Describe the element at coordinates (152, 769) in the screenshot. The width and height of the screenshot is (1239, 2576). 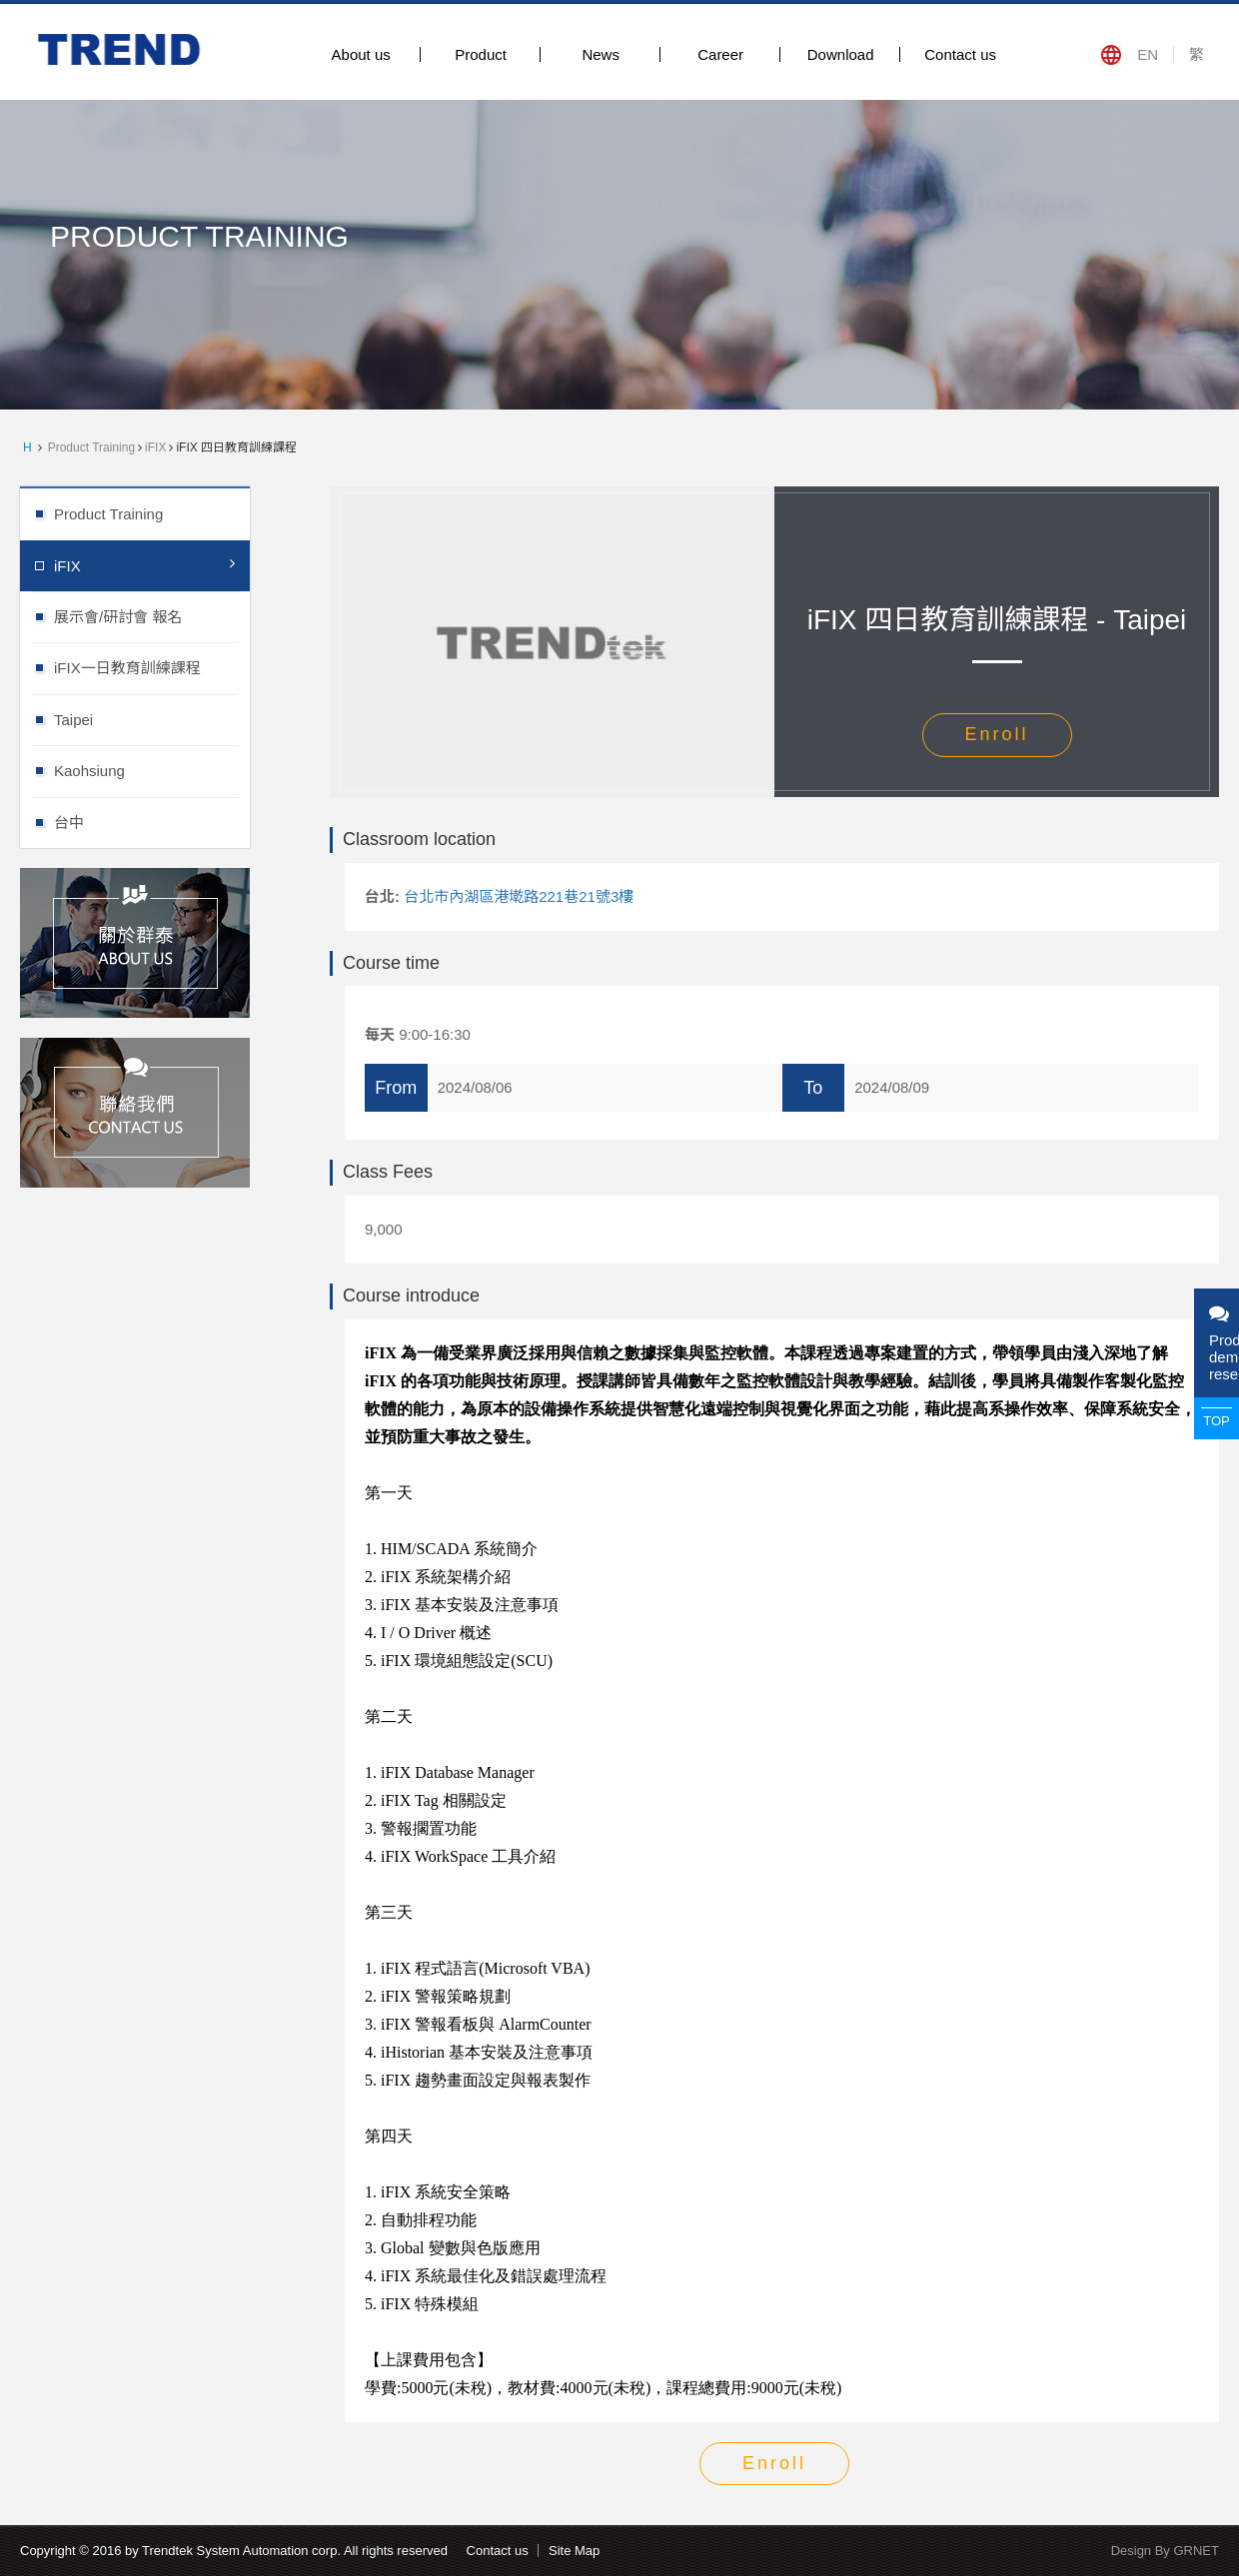
I see `Kaohsiung` at that location.